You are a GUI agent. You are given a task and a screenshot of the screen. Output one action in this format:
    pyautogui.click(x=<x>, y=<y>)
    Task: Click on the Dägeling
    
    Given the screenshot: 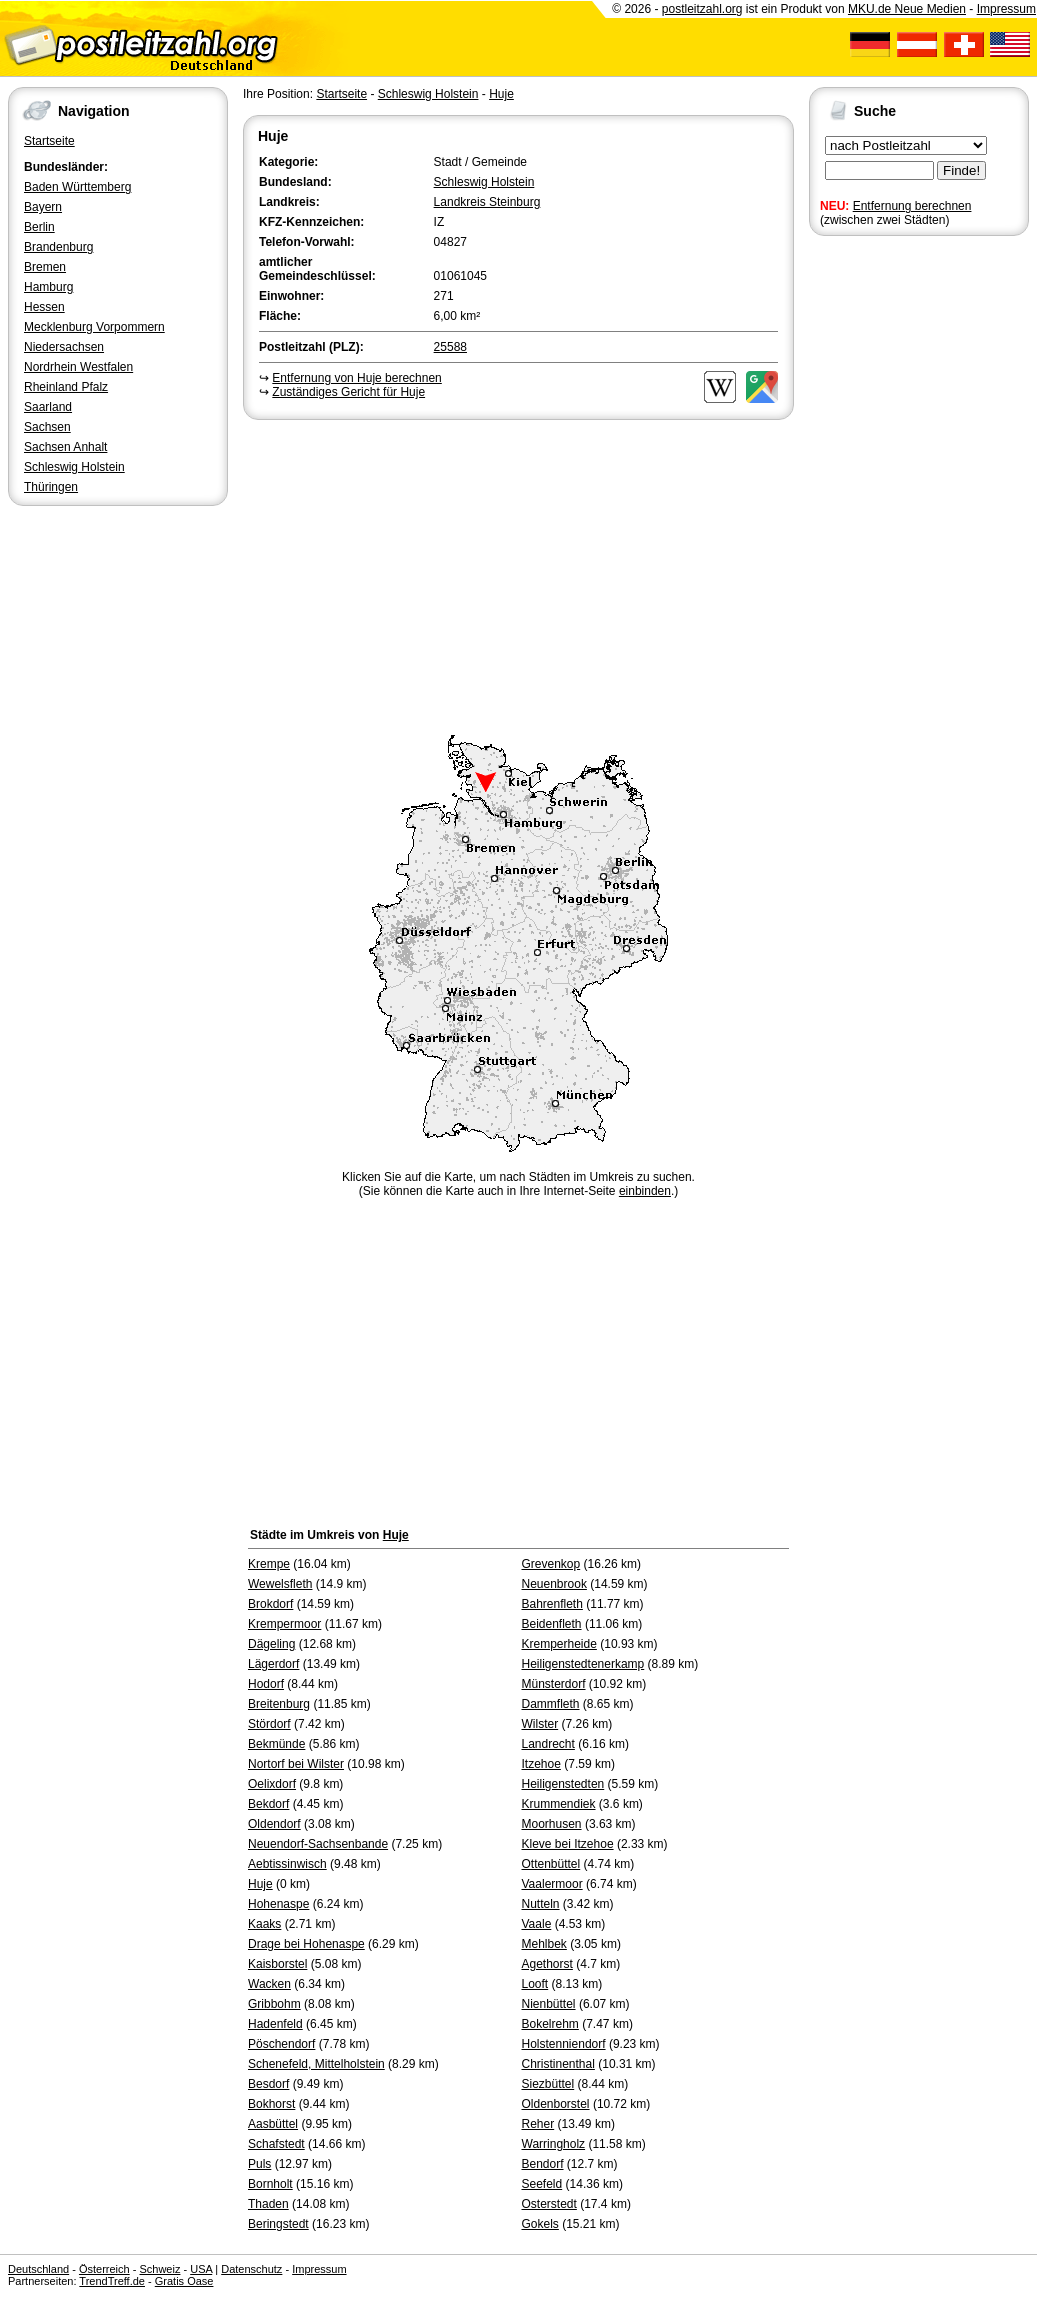 What is the action you would take?
    pyautogui.click(x=271, y=1644)
    